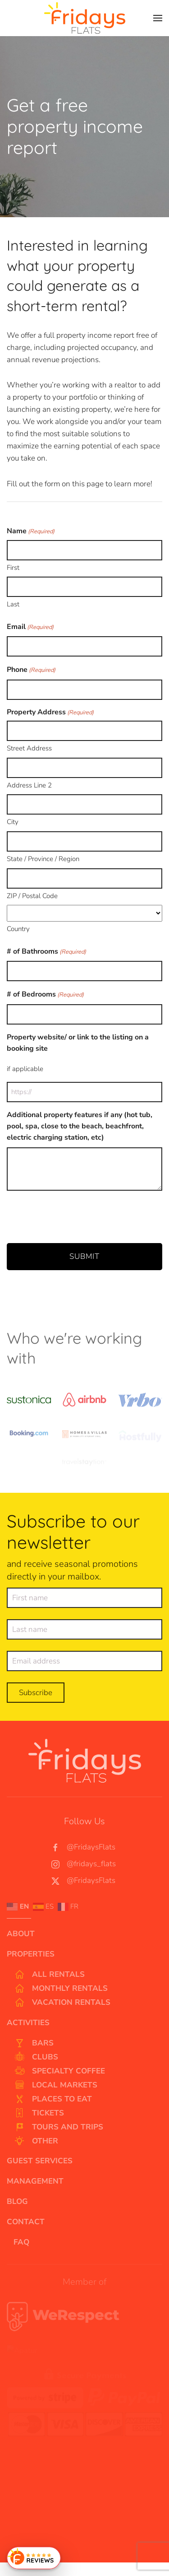  What do you see at coordinates (157, 18) in the screenshot?
I see `[button]` at bounding box center [157, 18].